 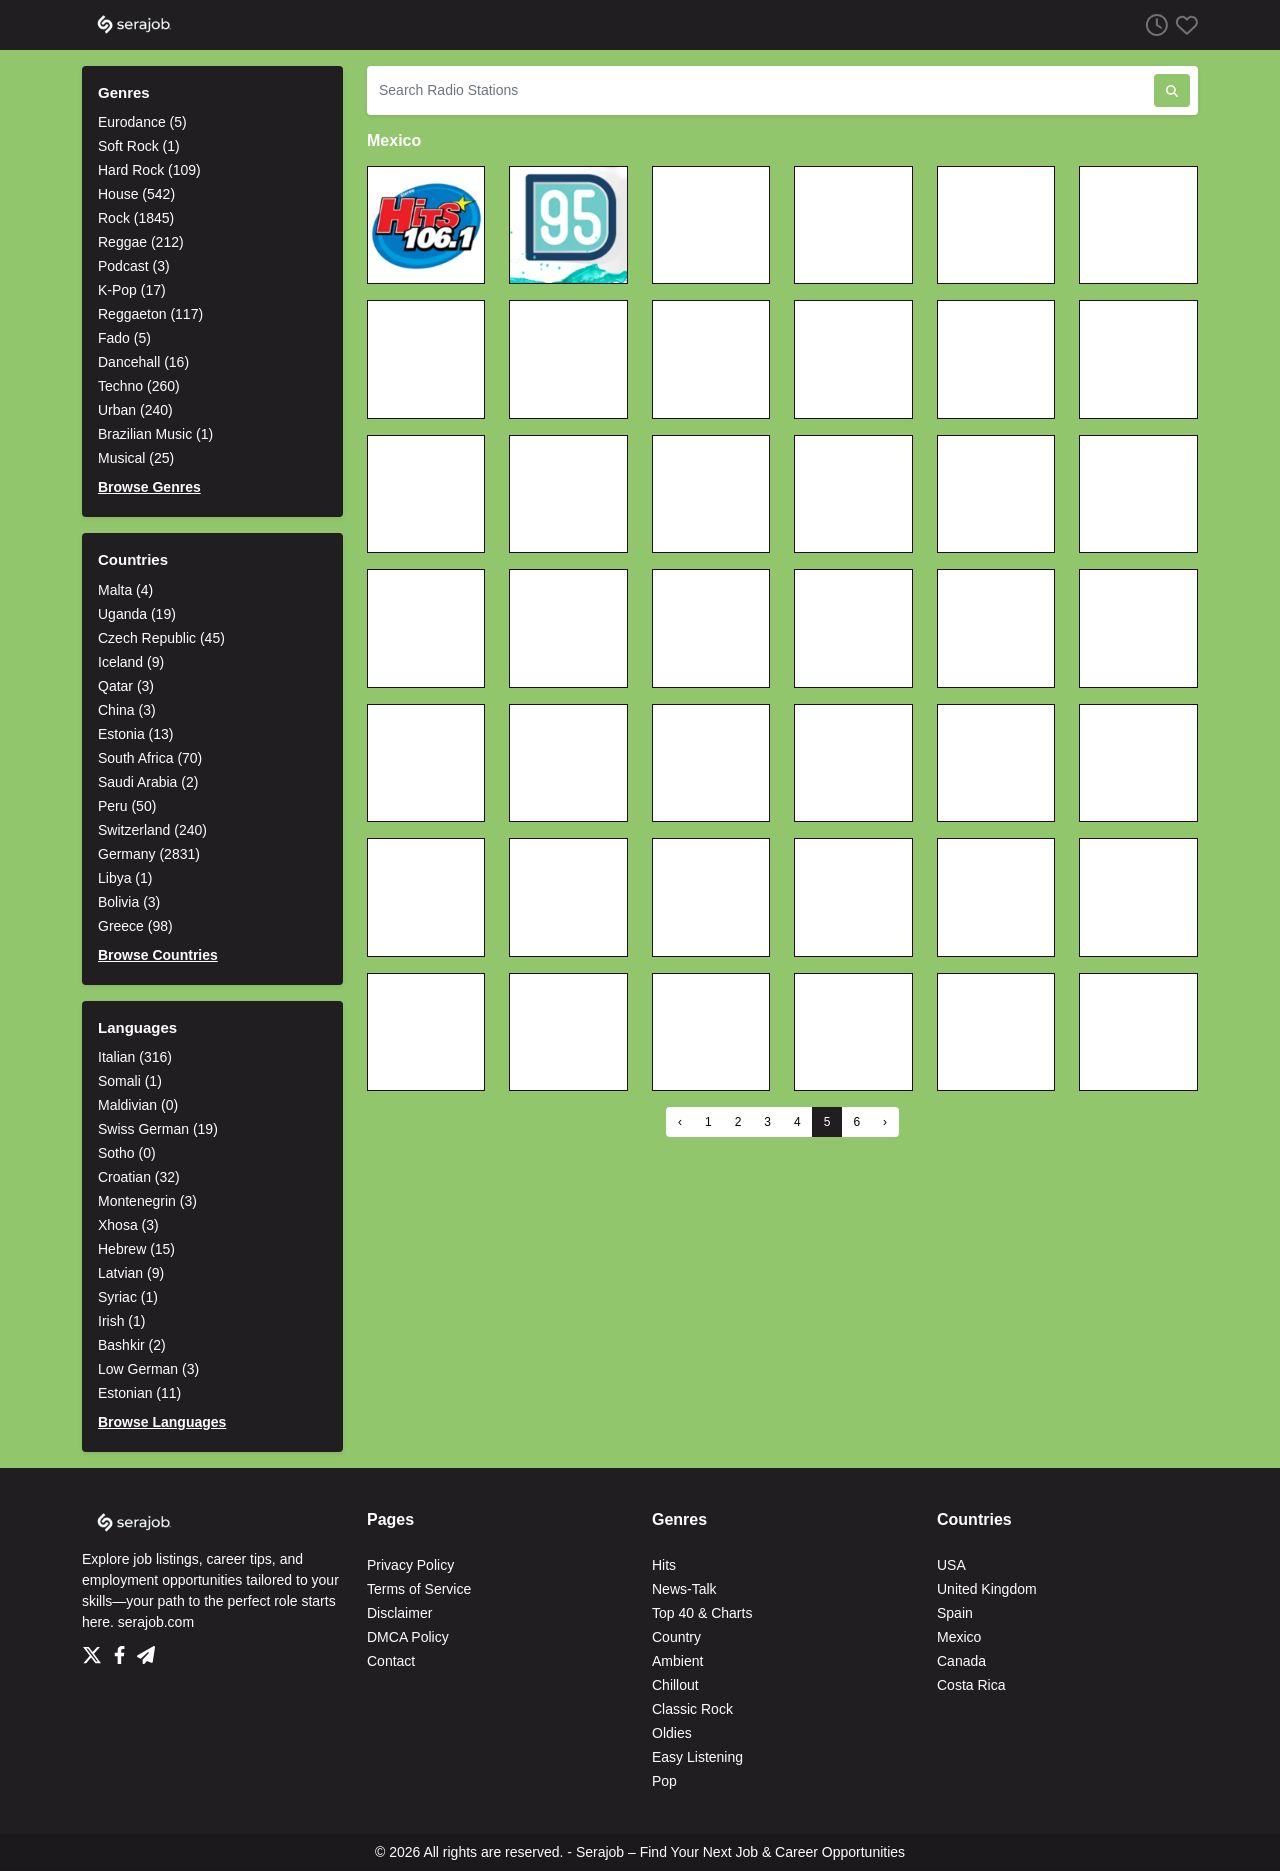 I want to click on Canada, so click(x=961, y=1661).